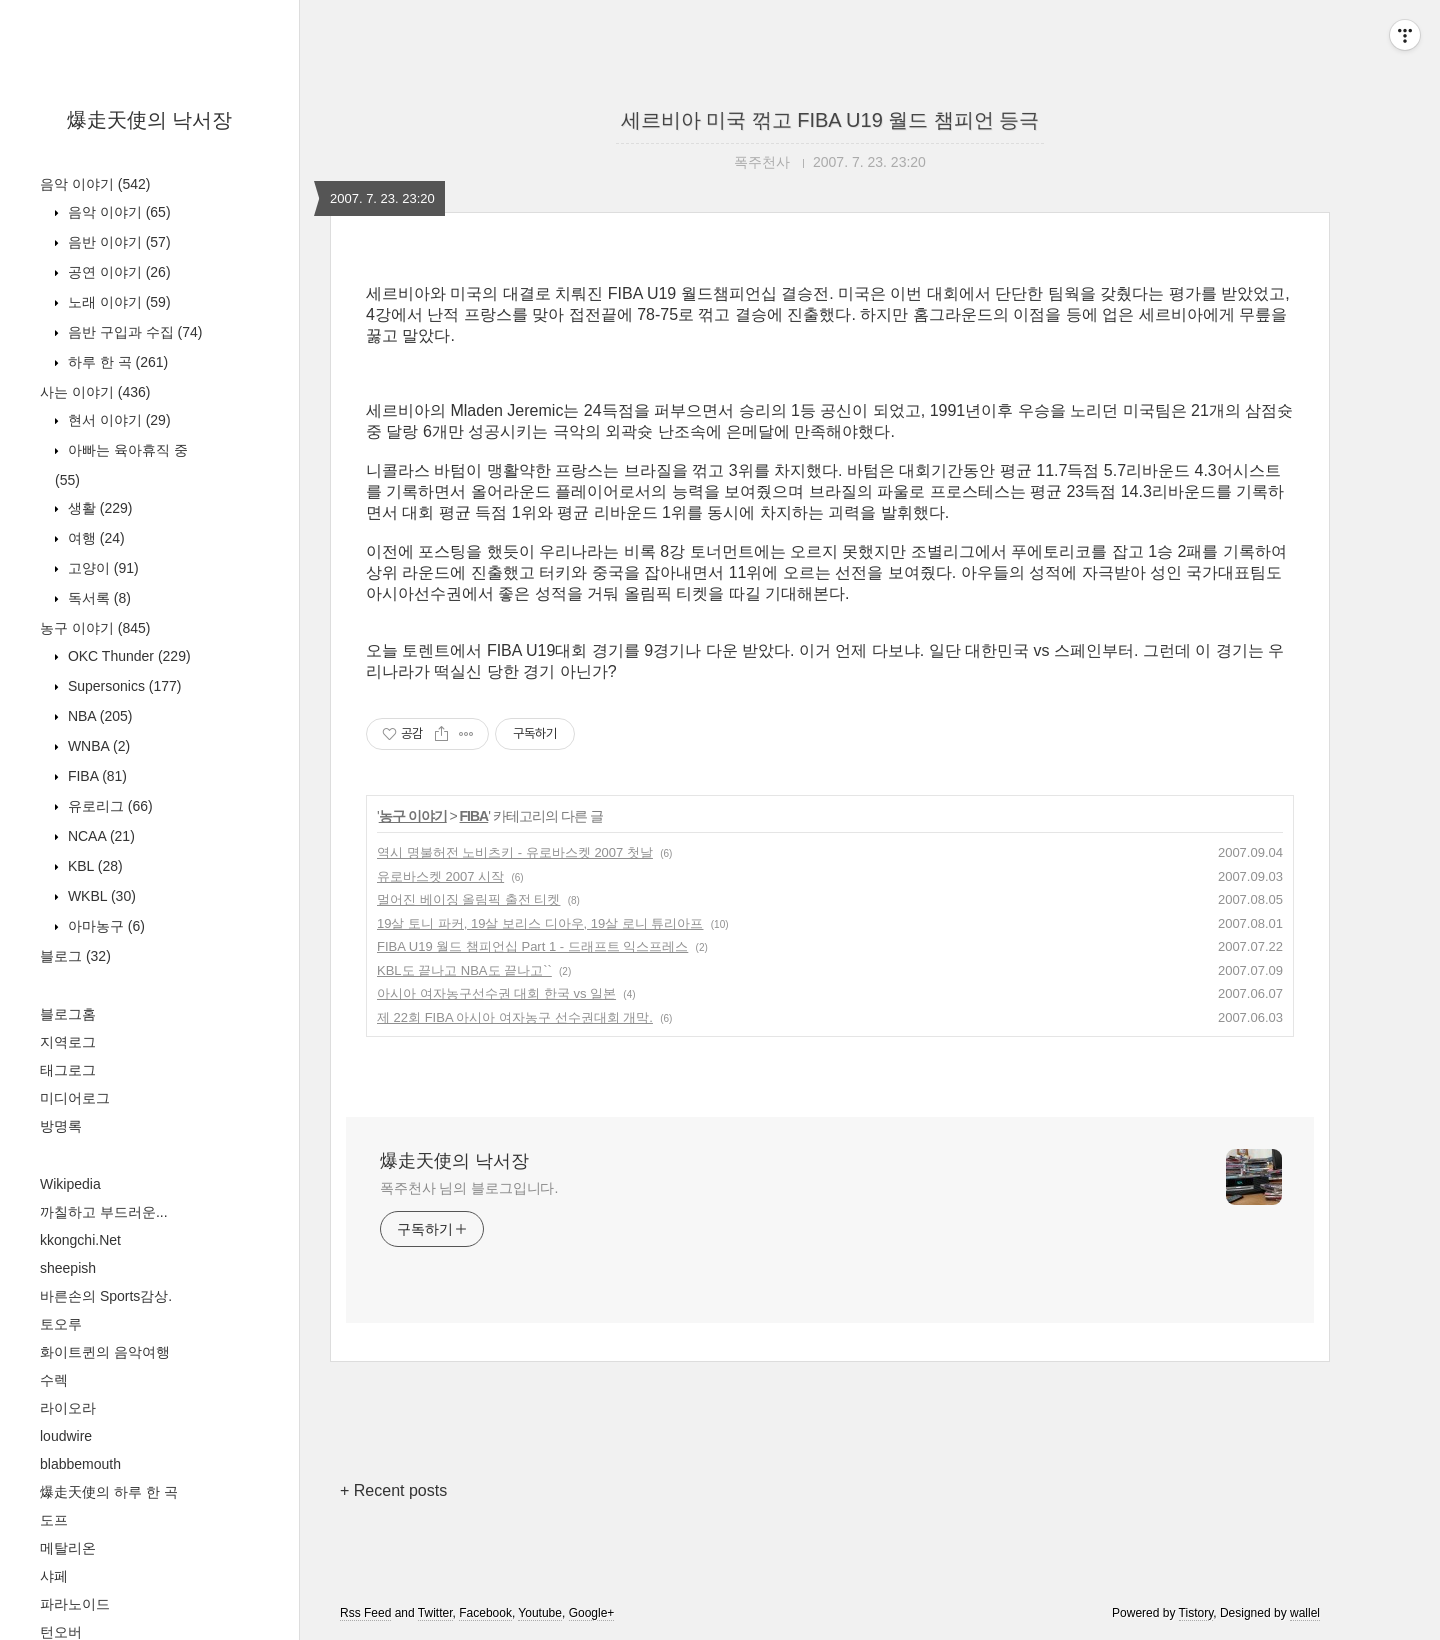 The width and height of the screenshot is (1440, 1640). Describe the element at coordinates (365, 1613) in the screenshot. I see `Rss Feed` at that location.